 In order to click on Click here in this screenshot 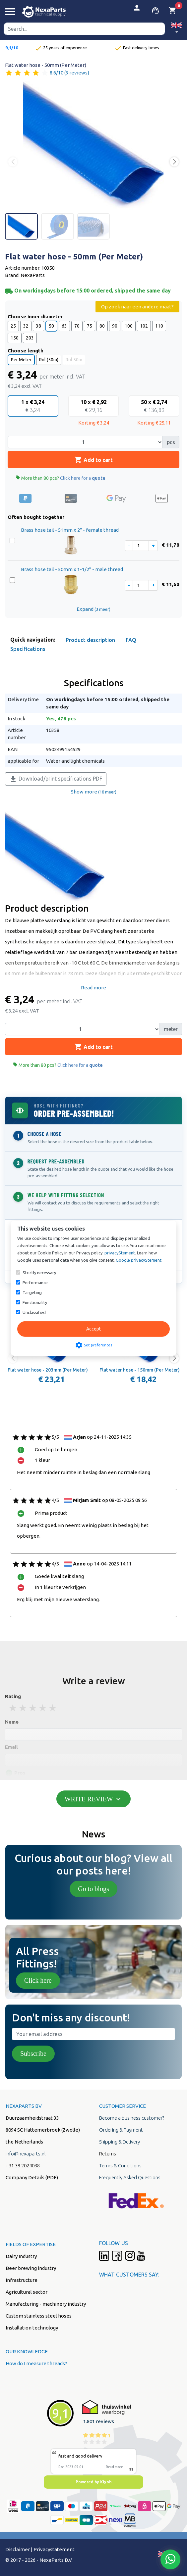, I will do `click(38, 1980)`.